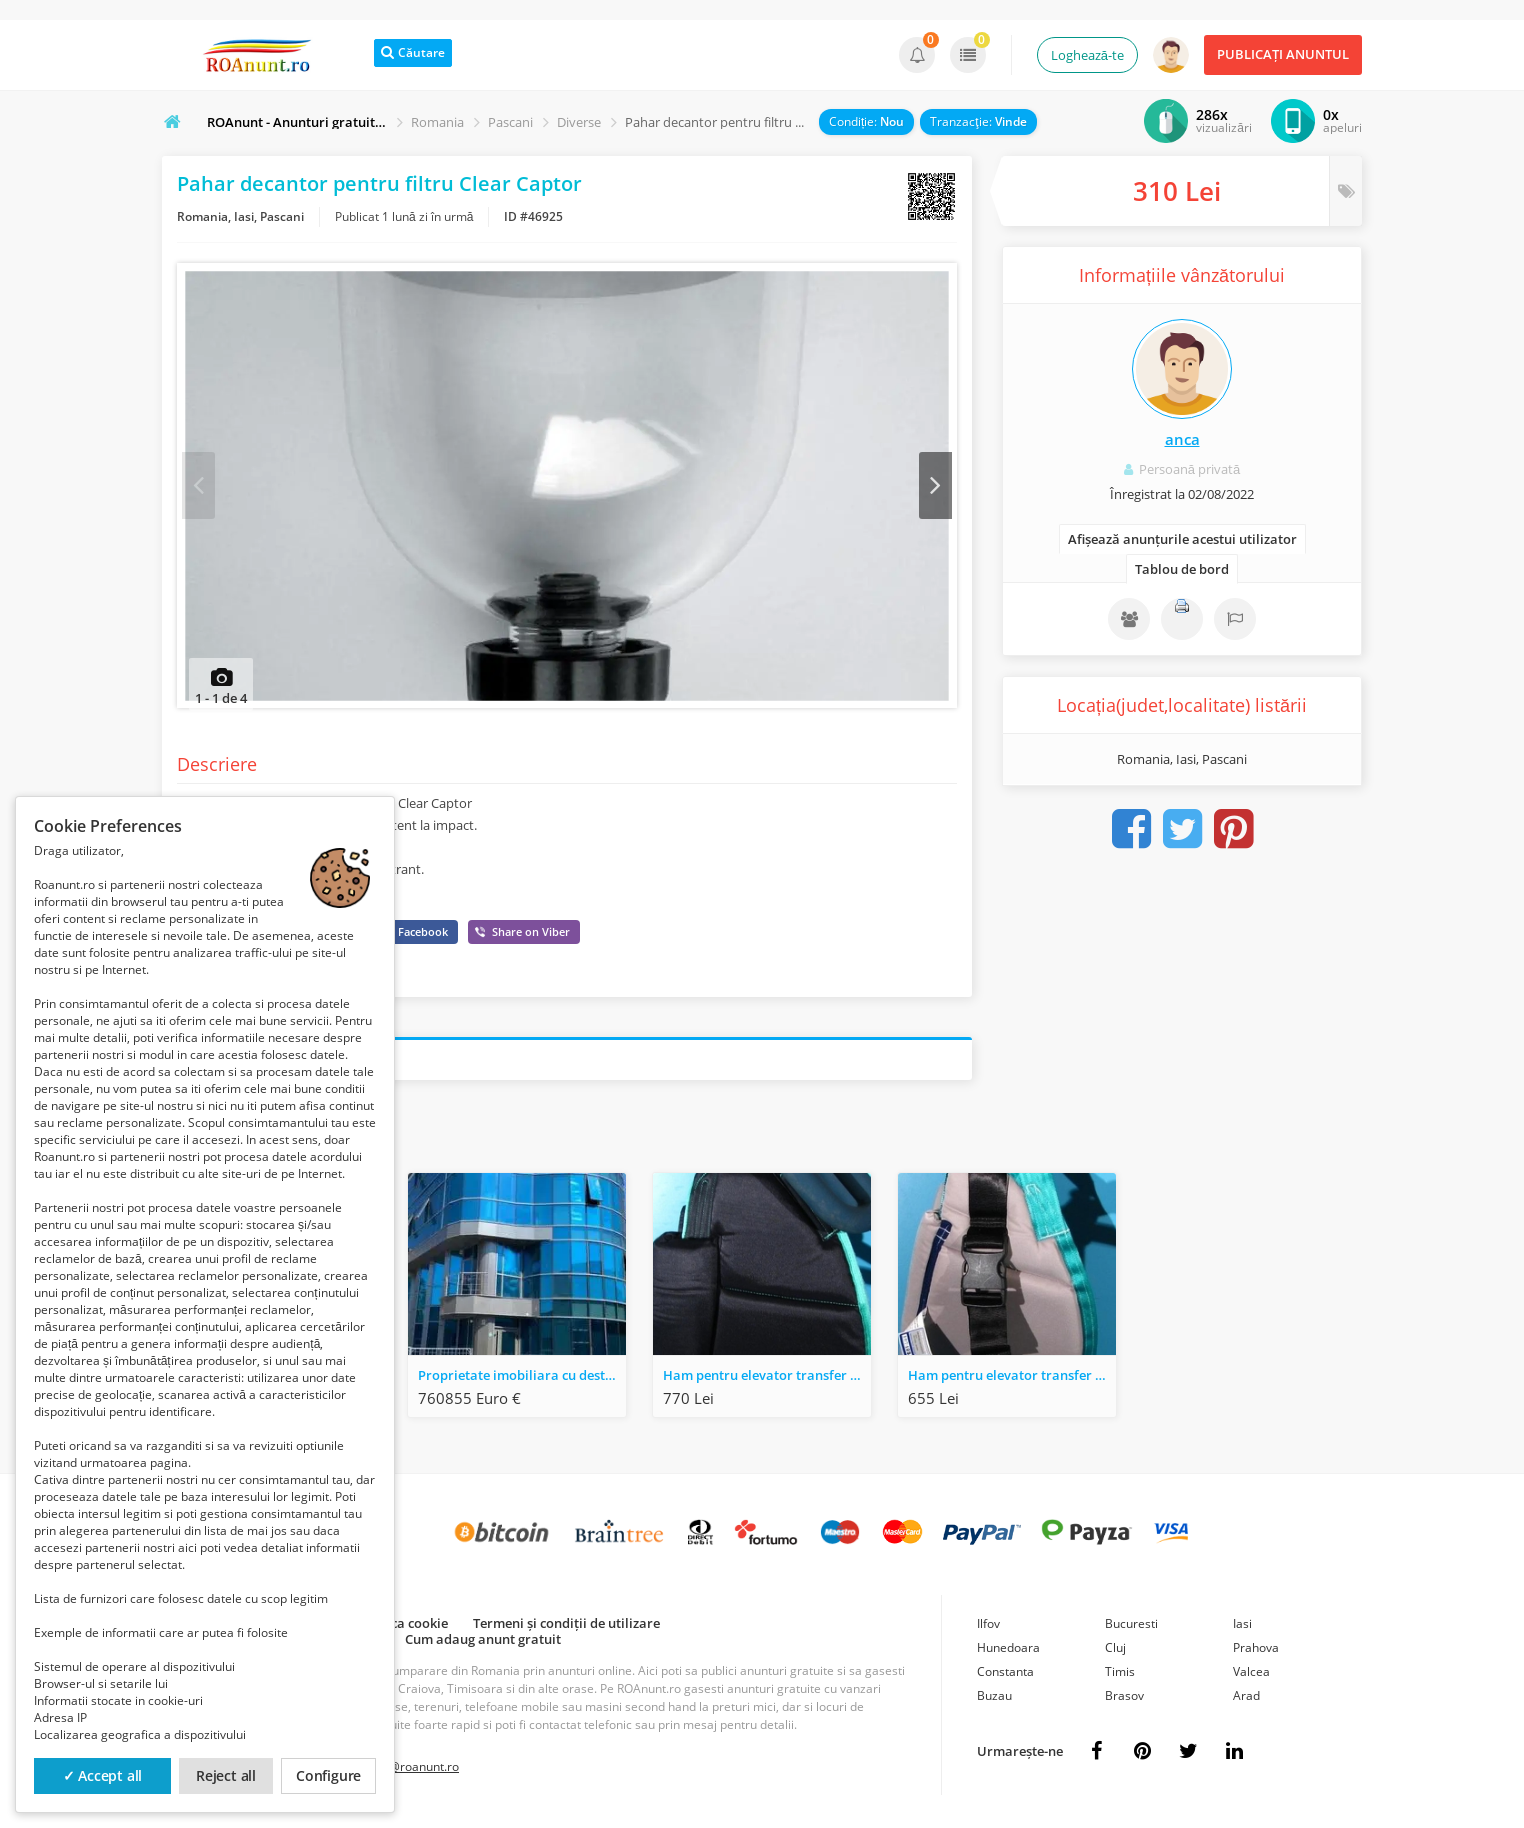  I want to click on Iasi, so click(1242, 1626).